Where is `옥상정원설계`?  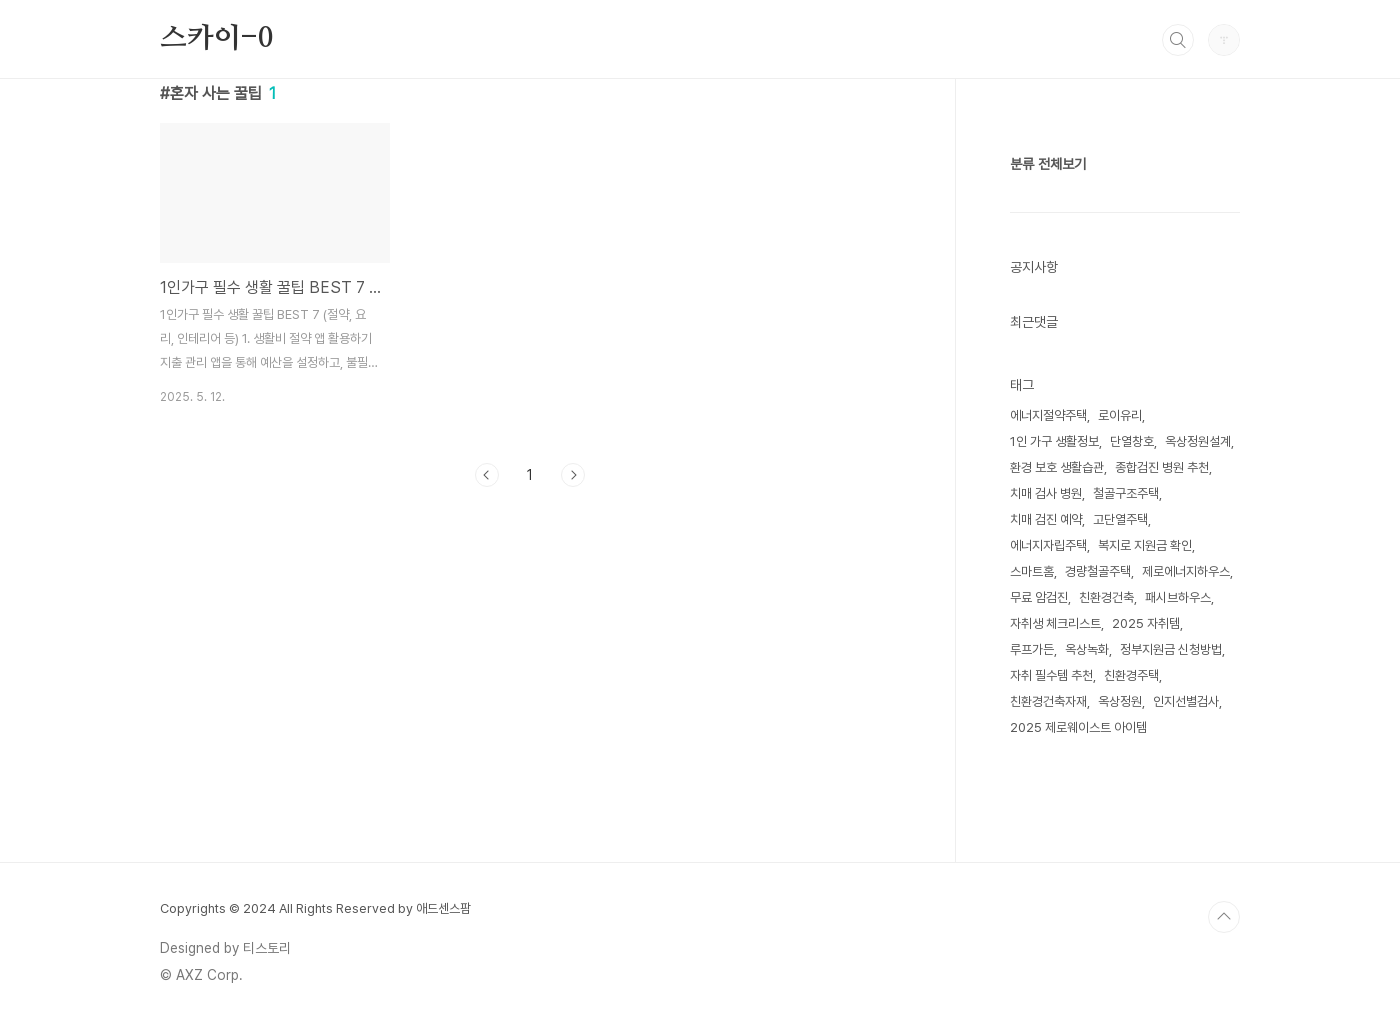
옥상정원설계 is located at coordinates (1198, 441).